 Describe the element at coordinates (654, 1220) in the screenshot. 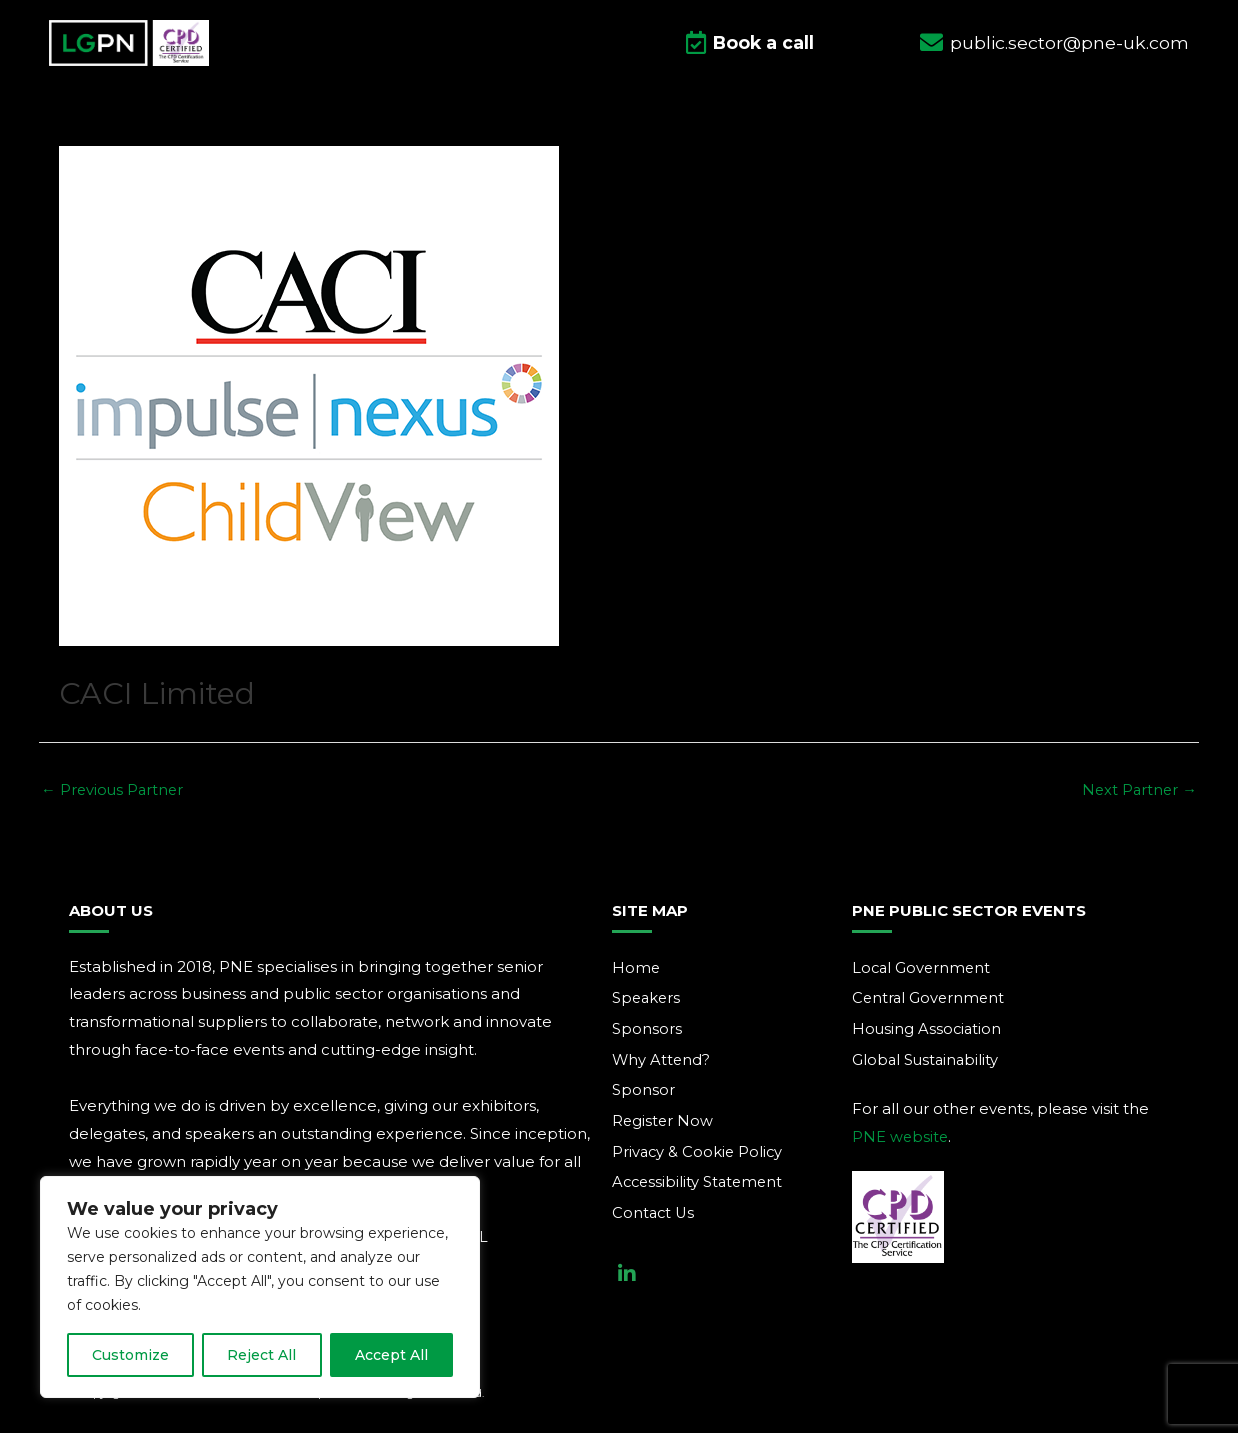

I see `Contact Us` at that location.